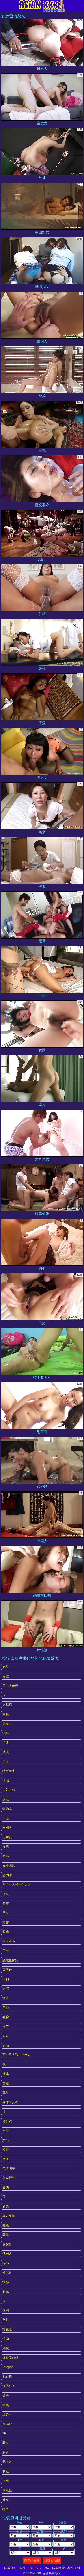  Describe the element at coordinates (5, 1818) in the screenshot. I see `浪漫` at that location.